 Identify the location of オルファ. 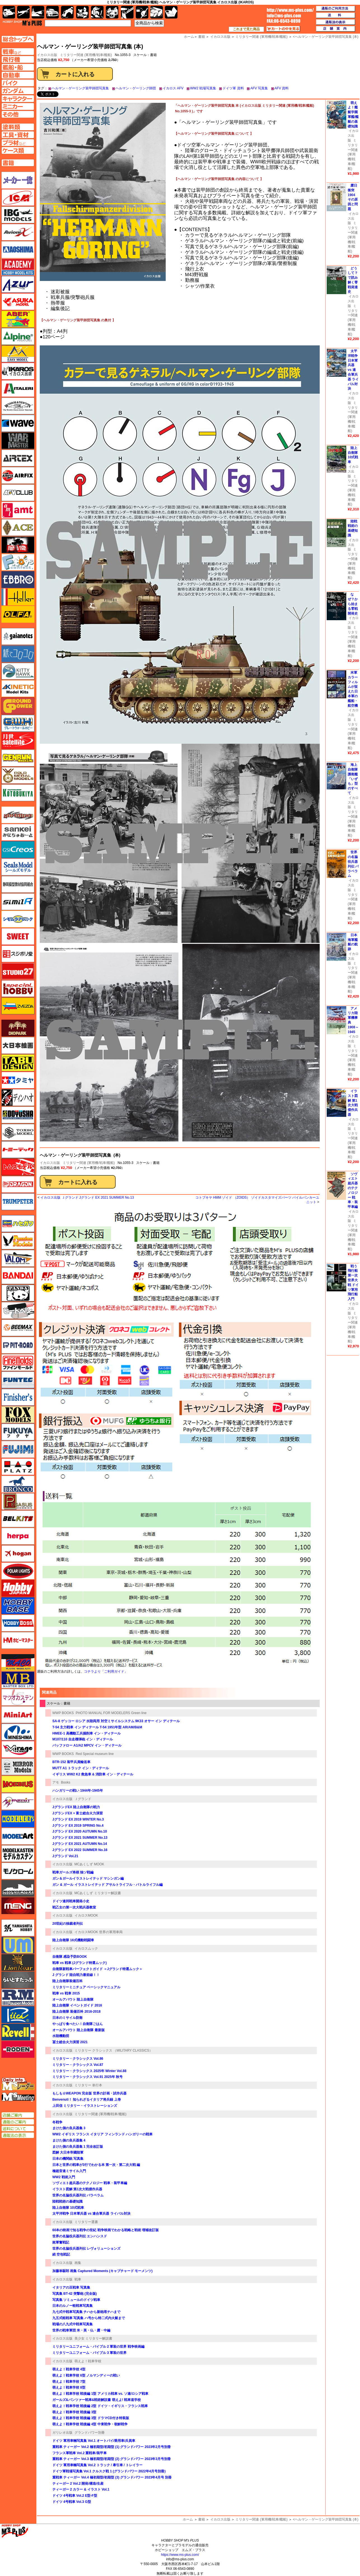
(17, 614).